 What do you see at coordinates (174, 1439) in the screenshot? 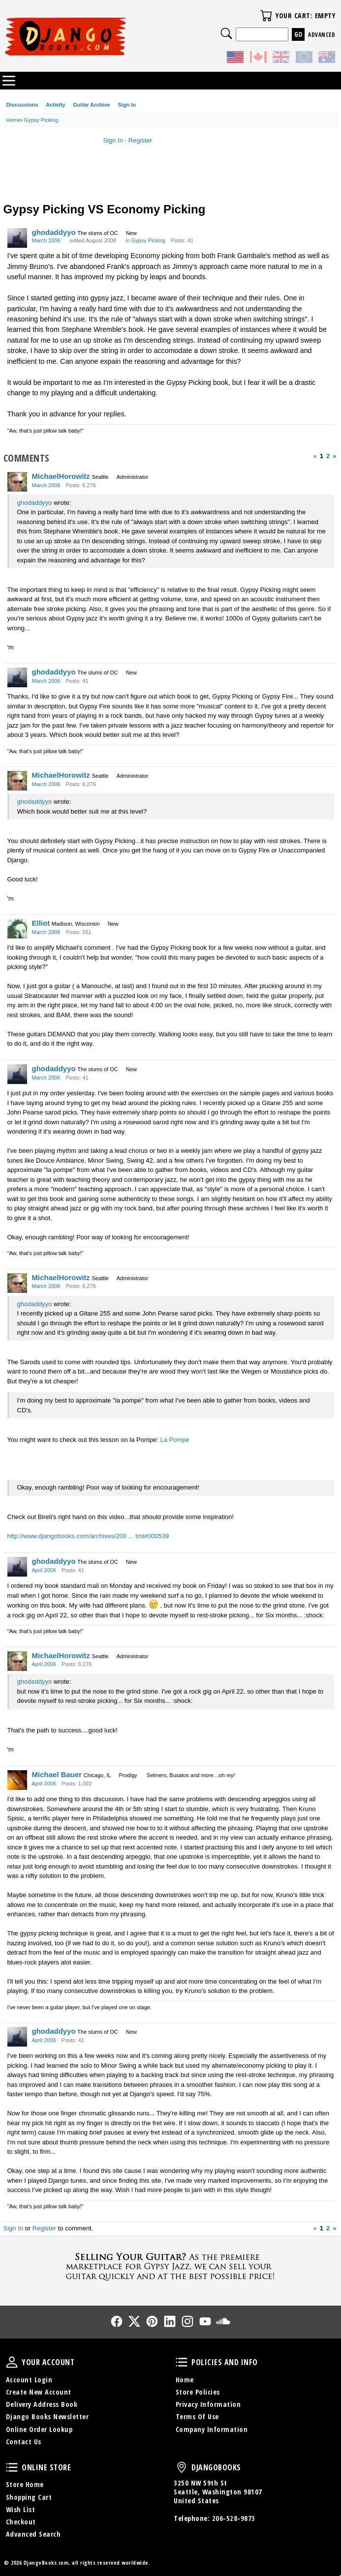
I see `La Pompe` at bounding box center [174, 1439].